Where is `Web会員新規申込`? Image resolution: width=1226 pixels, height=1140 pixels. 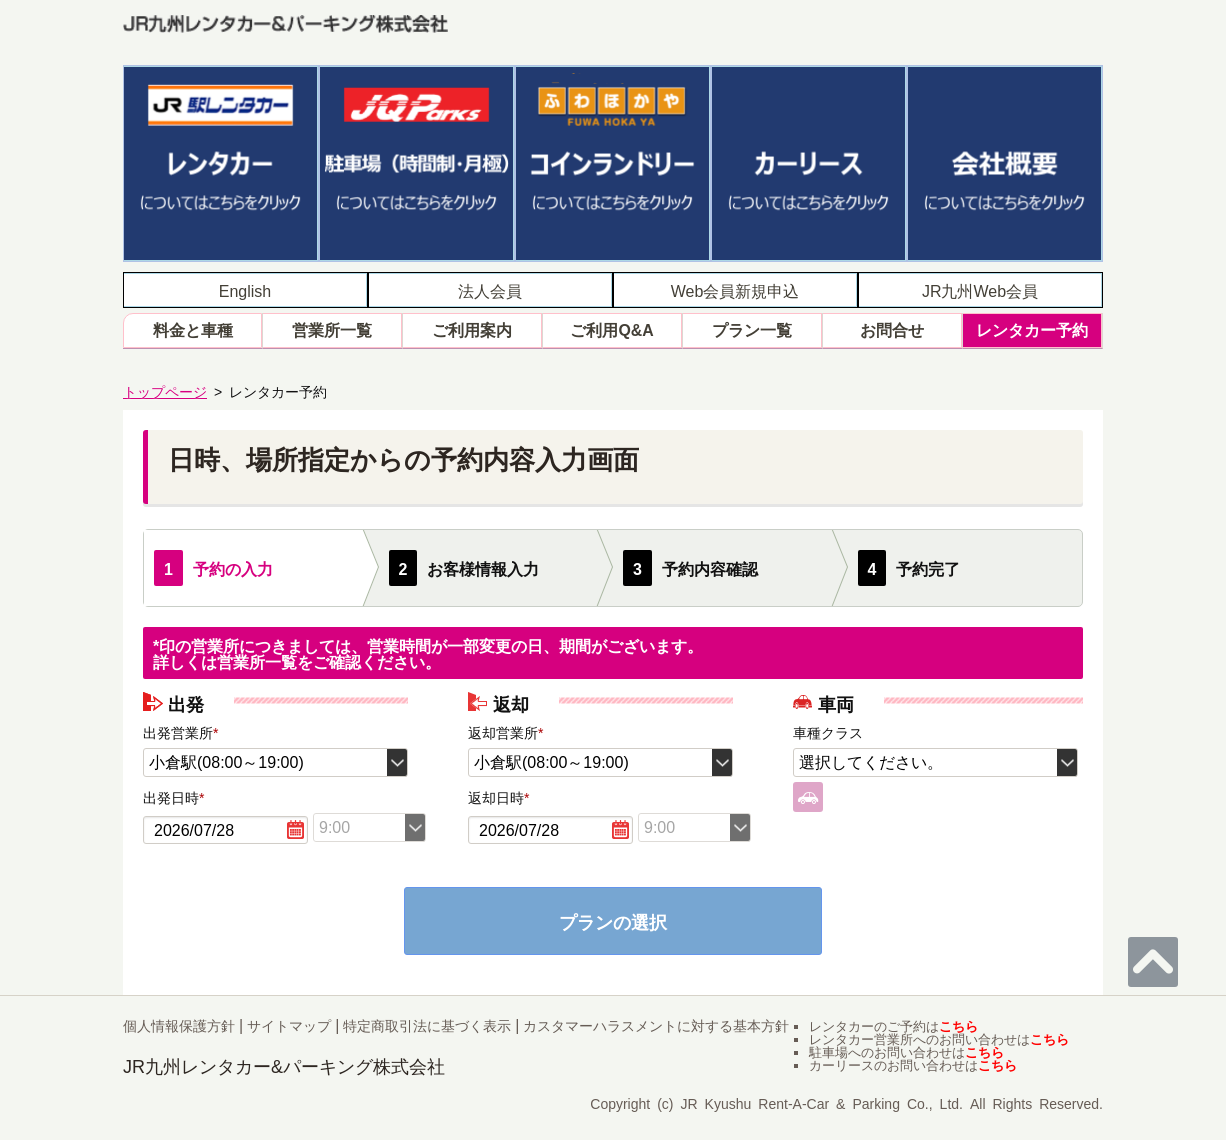
Web会員新規申込 is located at coordinates (735, 290).